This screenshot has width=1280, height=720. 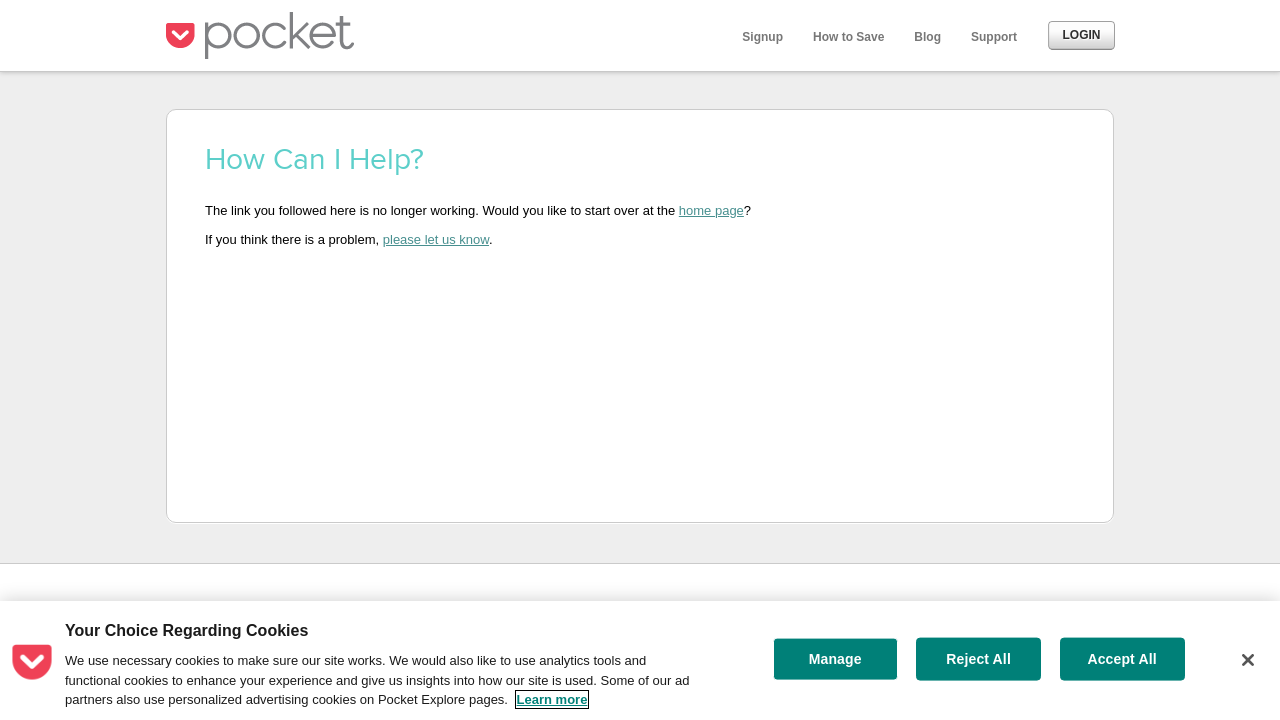 I want to click on [region], so click(x=640, y=660).